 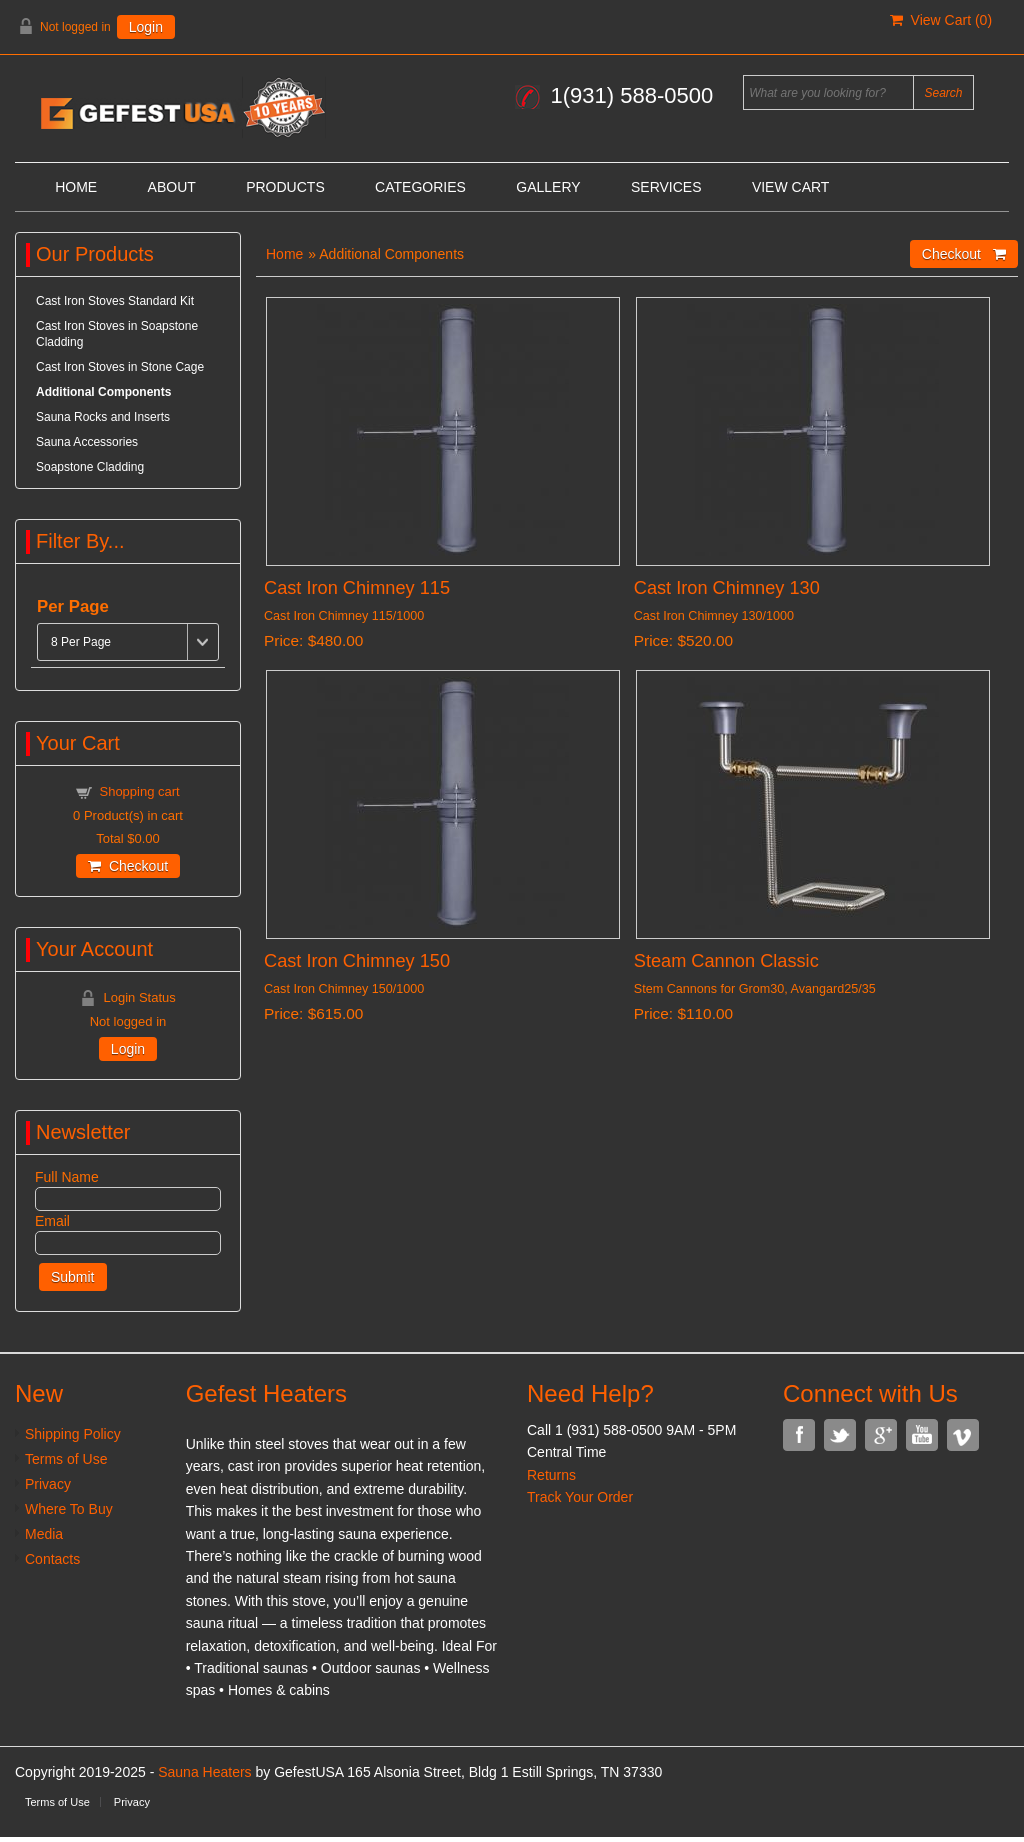 I want to click on Where To Buy, so click(x=69, y=1509).